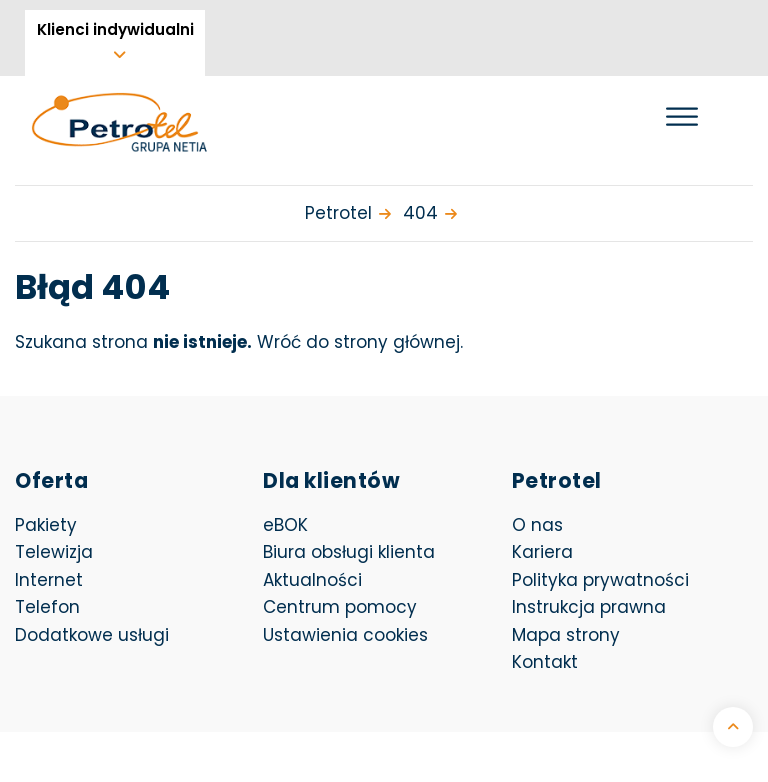  I want to click on eBOK, so click(383, 524).